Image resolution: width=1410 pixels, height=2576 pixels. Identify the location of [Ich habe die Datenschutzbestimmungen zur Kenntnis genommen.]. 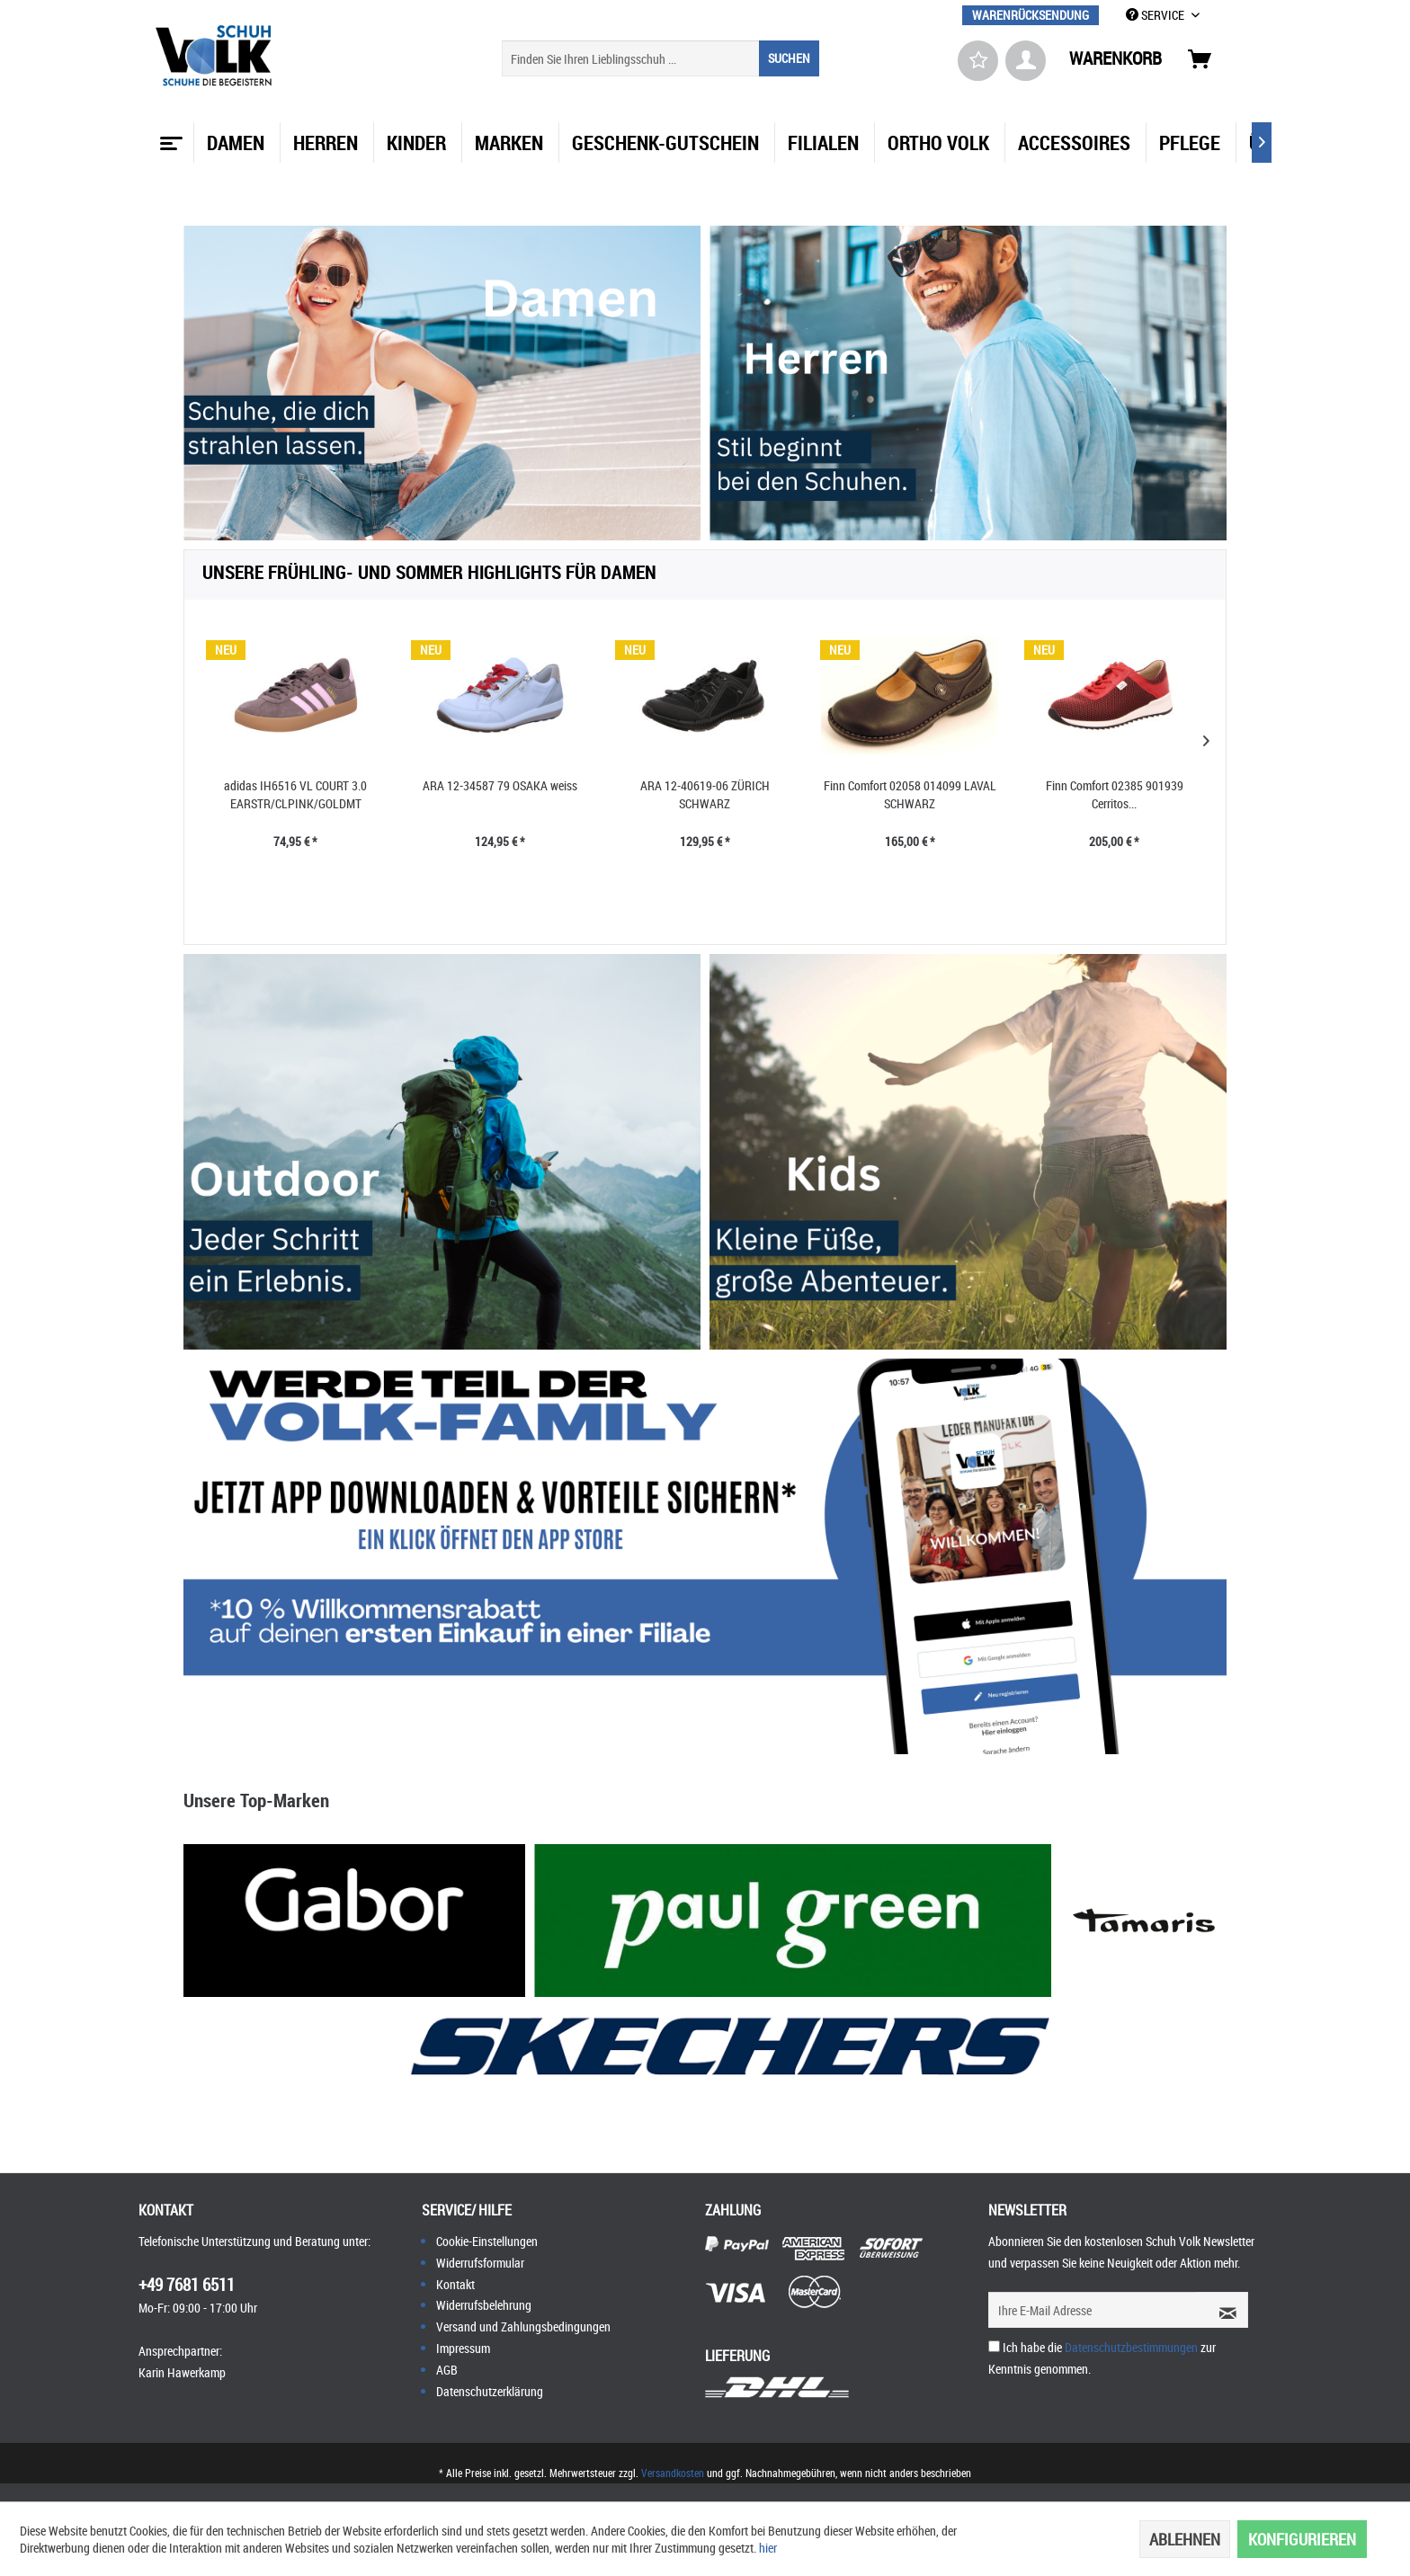
(994, 2346).